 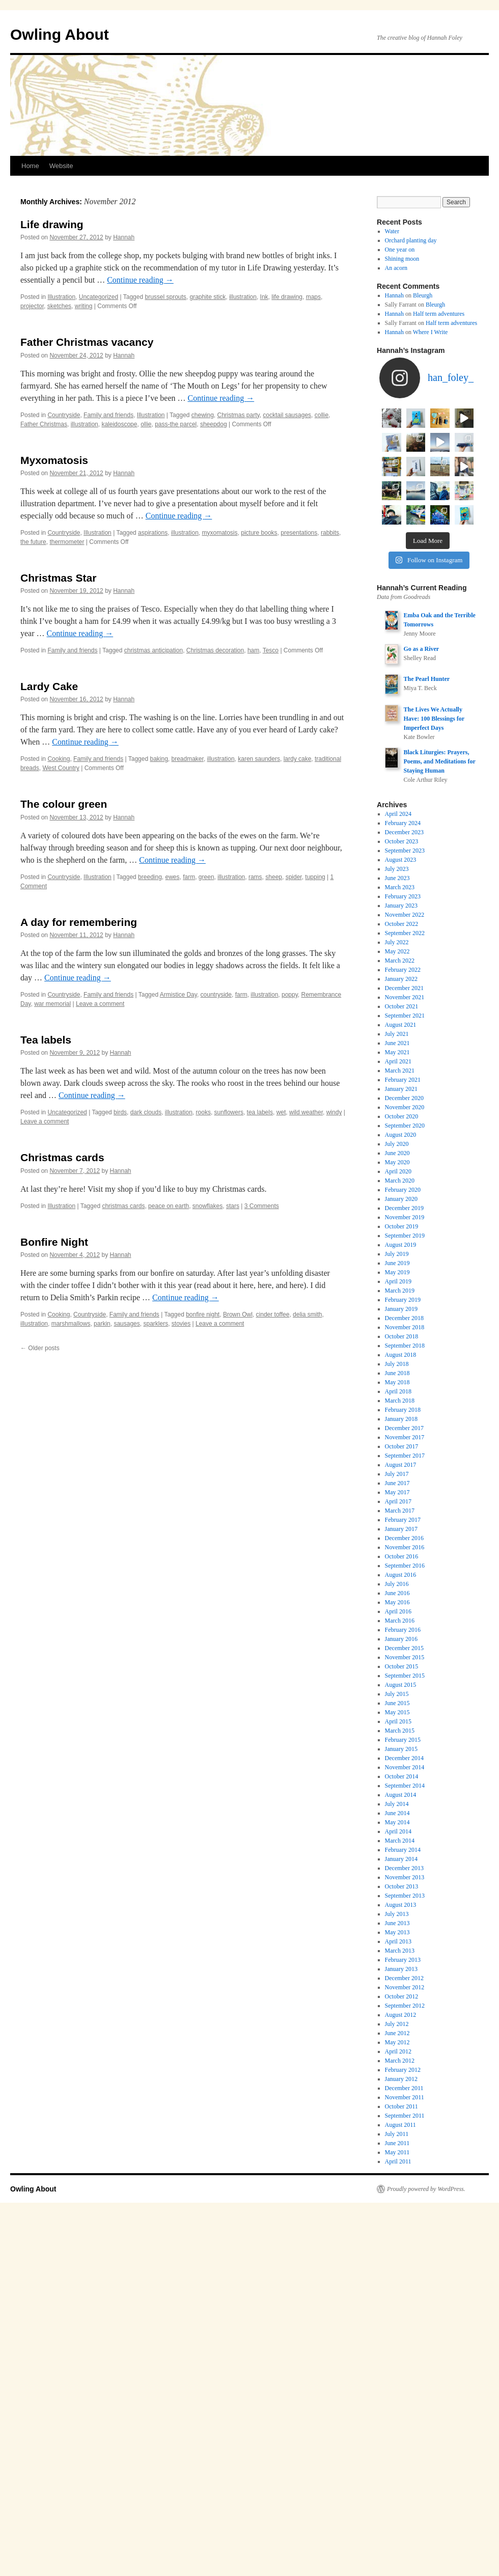 What do you see at coordinates (411, 240) in the screenshot?
I see `Orchard planting day` at bounding box center [411, 240].